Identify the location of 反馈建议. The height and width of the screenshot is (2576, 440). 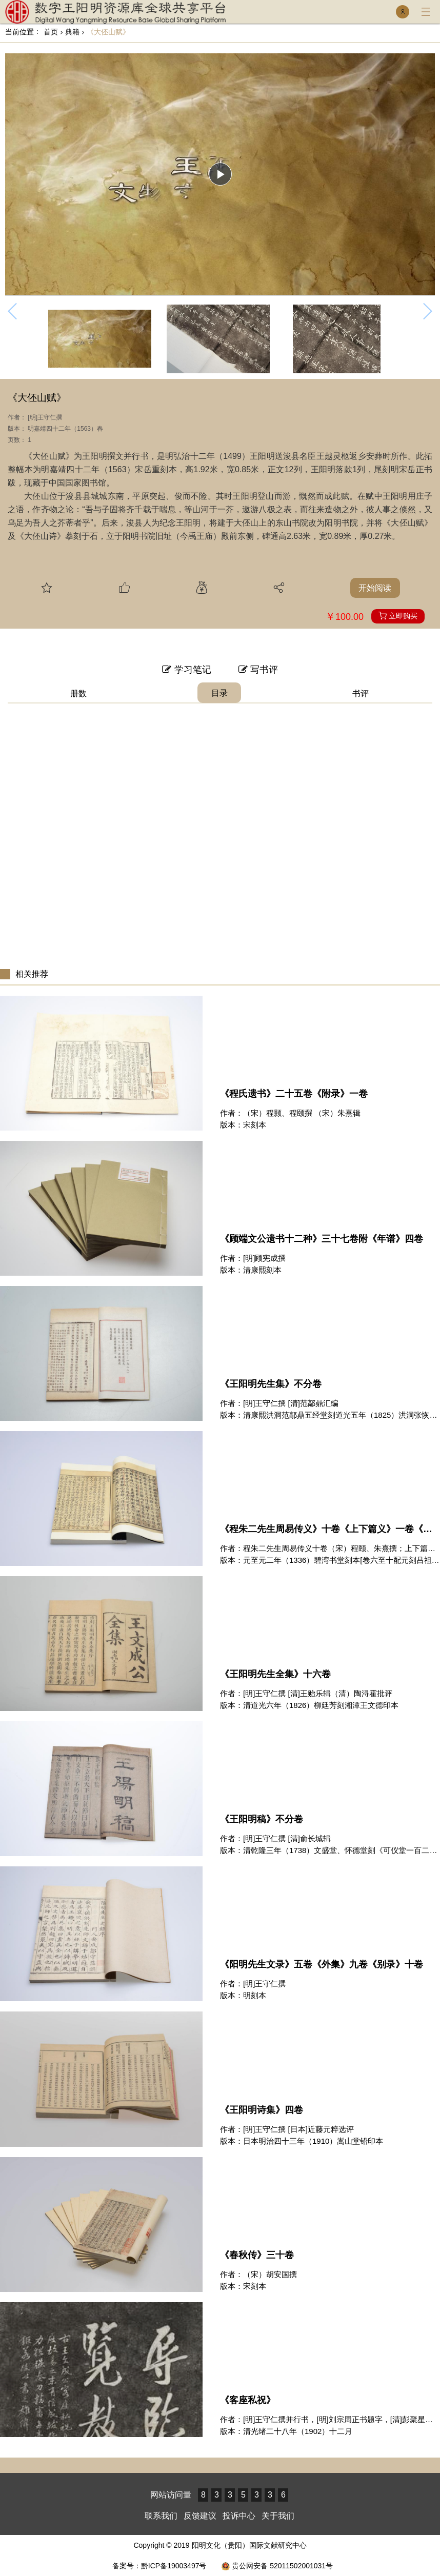
(200, 2515).